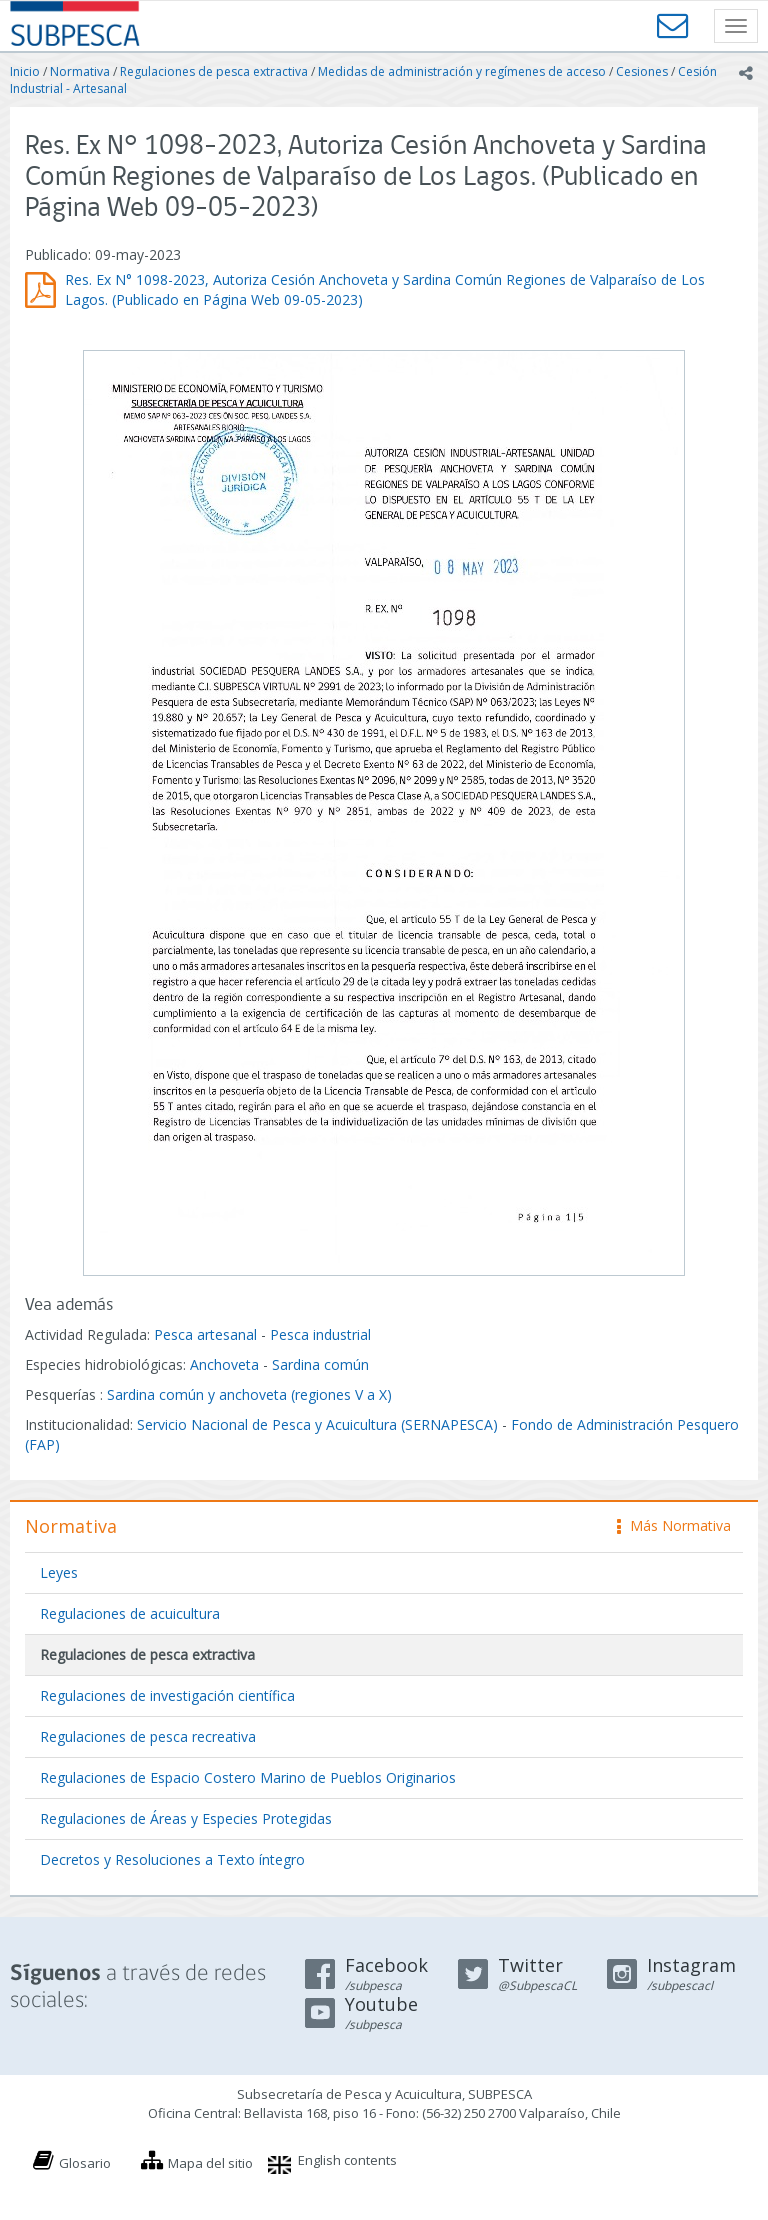 The height and width of the screenshot is (2220, 768). What do you see at coordinates (224, 1364) in the screenshot?
I see `Anchoveta` at bounding box center [224, 1364].